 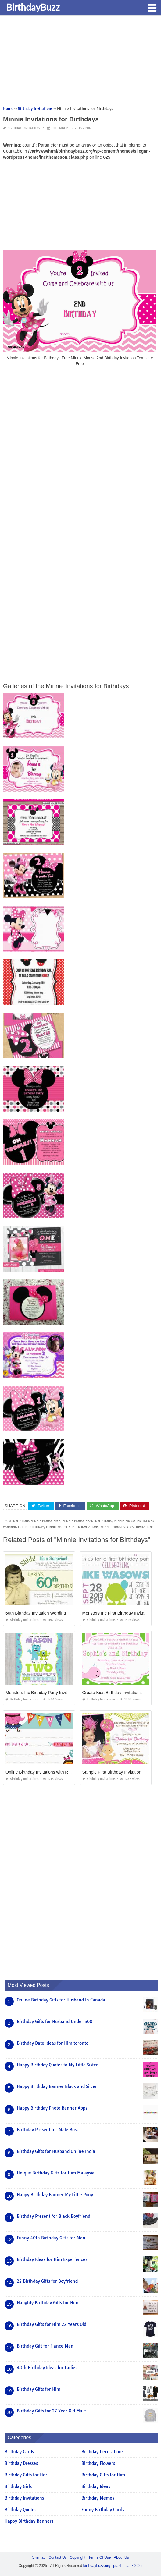 What do you see at coordinates (95, 2486) in the screenshot?
I see `Birthday Ideas` at bounding box center [95, 2486].